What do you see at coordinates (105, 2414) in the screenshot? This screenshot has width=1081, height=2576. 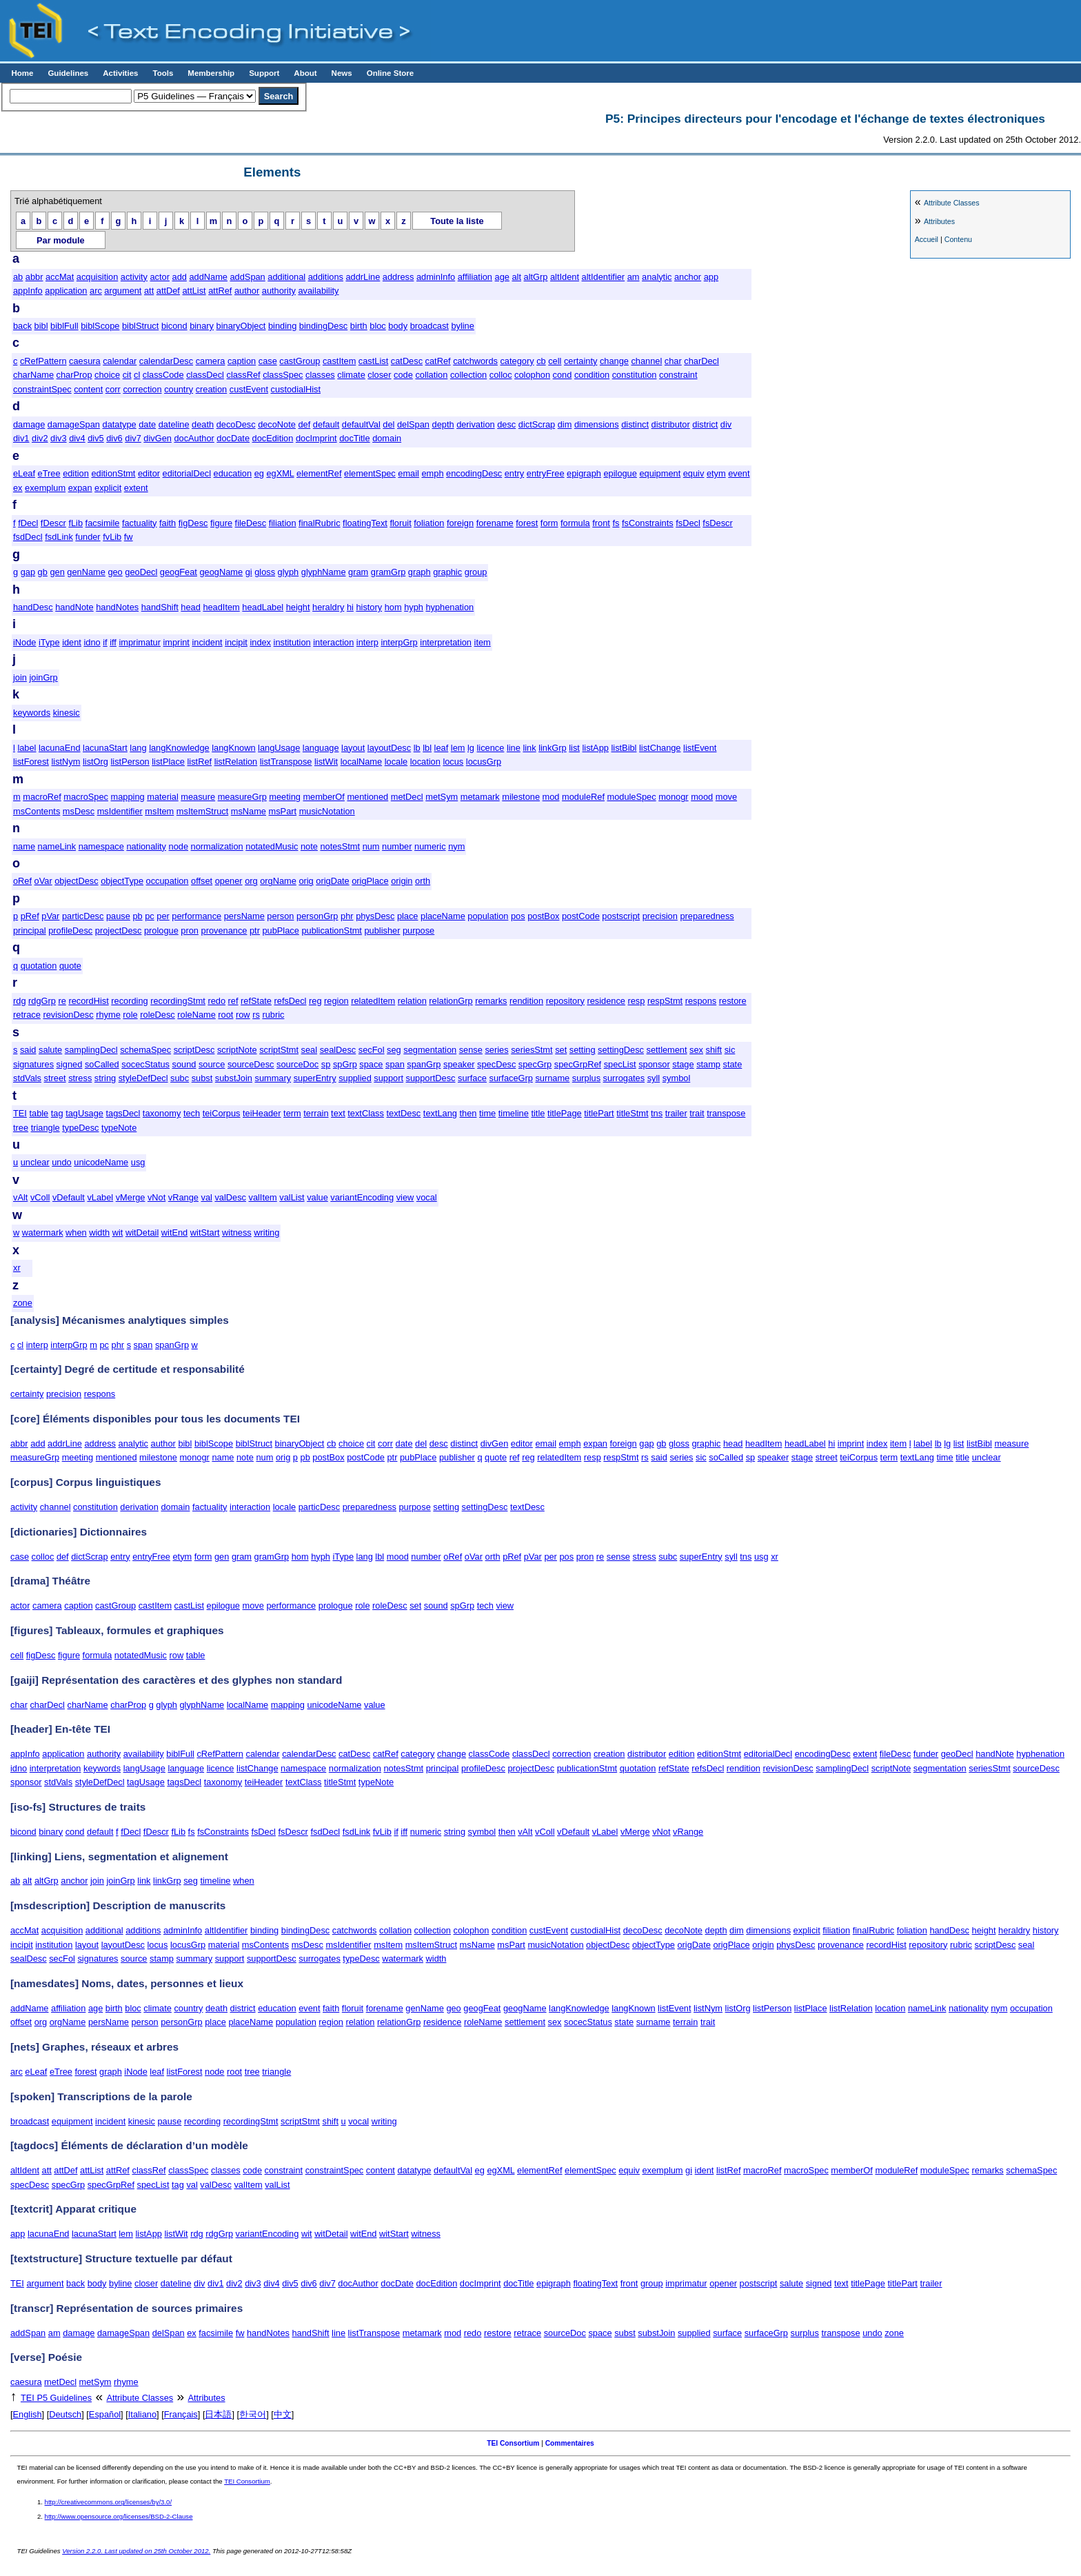 I see `Español` at bounding box center [105, 2414].